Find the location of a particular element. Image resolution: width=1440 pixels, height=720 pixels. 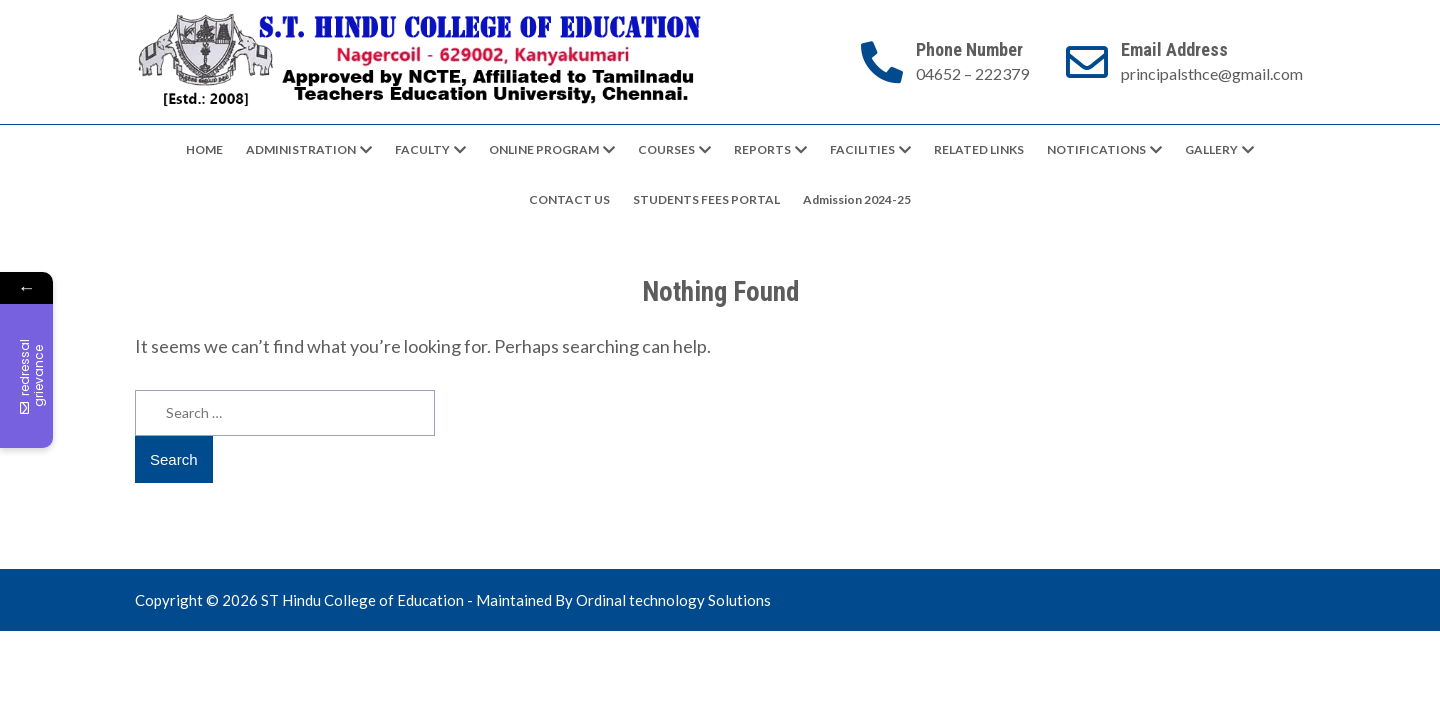

Admission 2024-25 is located at coordinates (857, 199).